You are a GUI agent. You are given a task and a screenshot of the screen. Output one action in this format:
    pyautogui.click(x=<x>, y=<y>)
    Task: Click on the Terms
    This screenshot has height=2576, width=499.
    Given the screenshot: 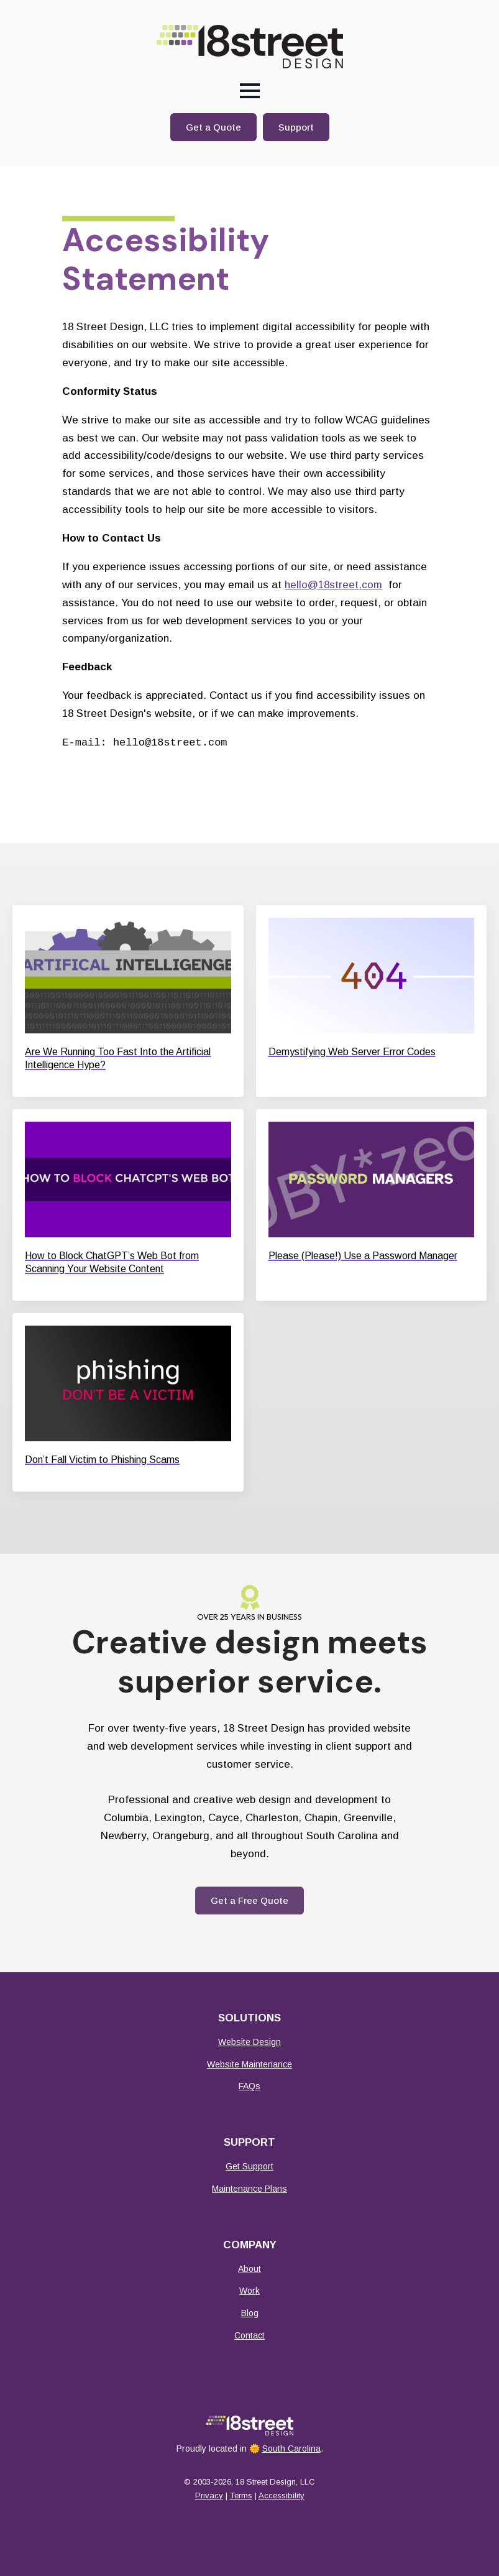 What is the action you would take?
    pyautogui.click(x=241, y=2495)
    